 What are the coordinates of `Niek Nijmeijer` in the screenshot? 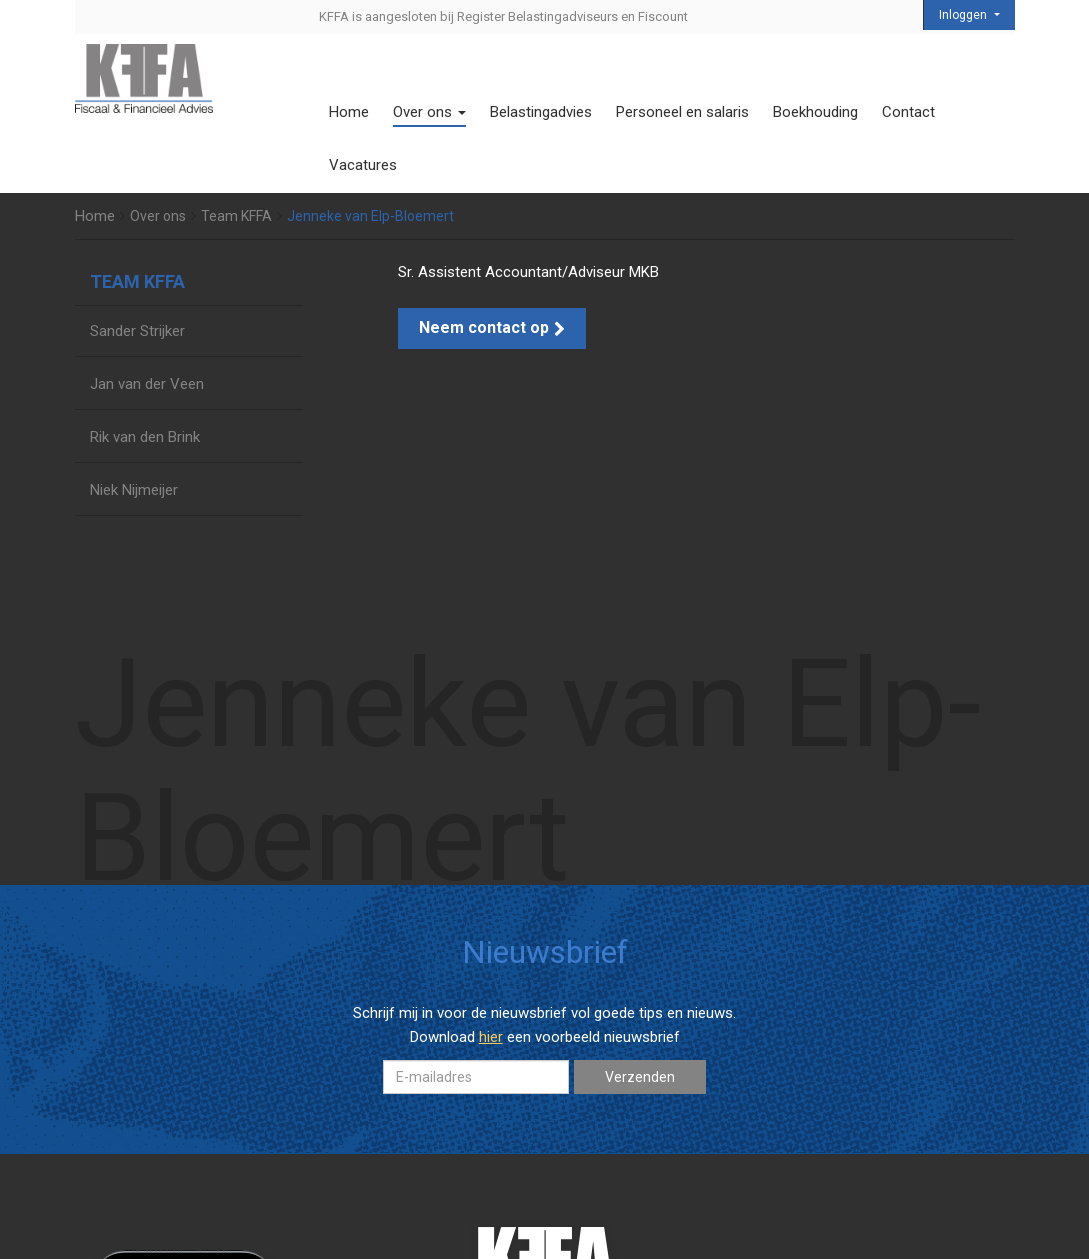 It's located at (134, 490).